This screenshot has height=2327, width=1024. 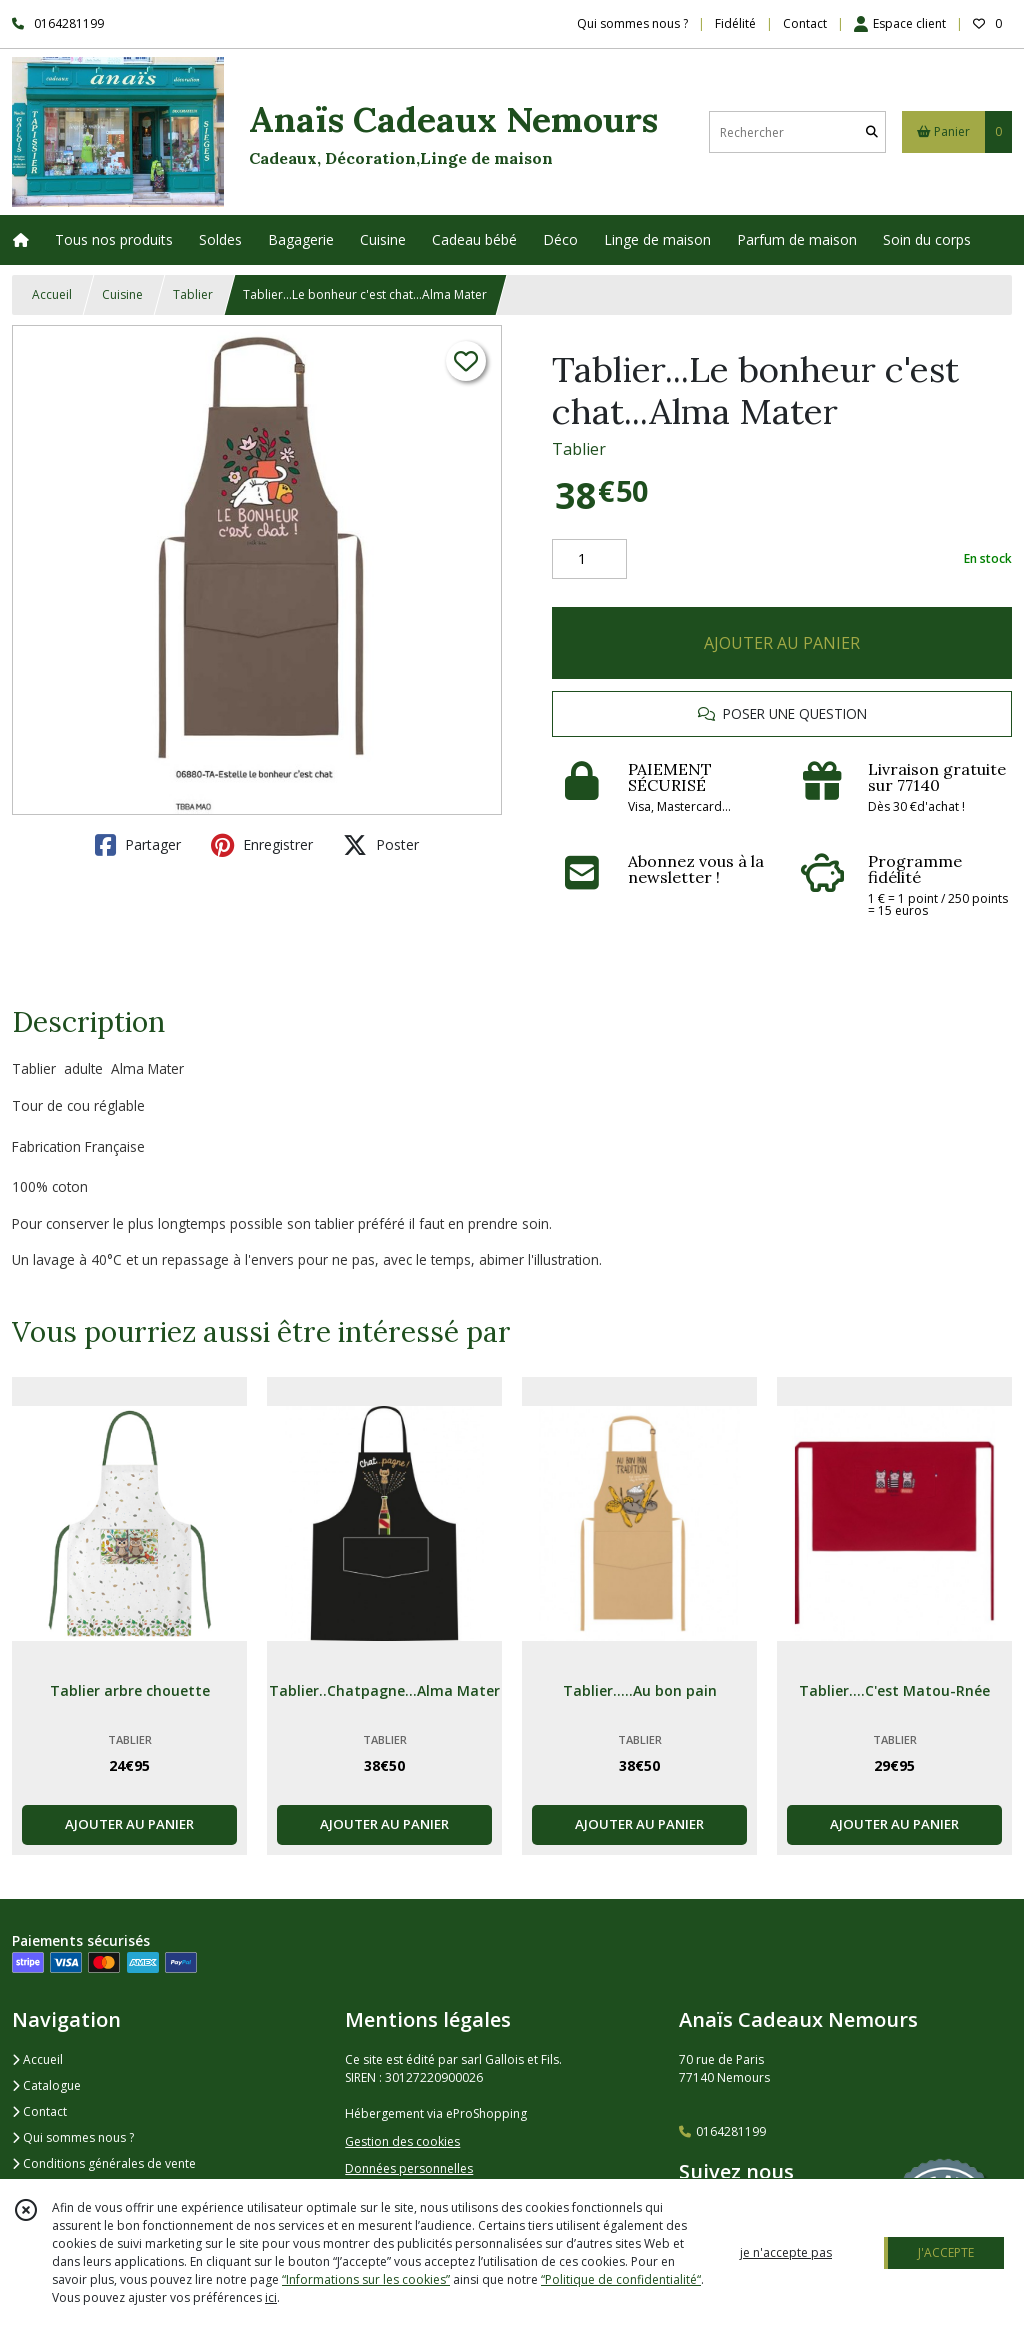 I want to click on [Quantité], so click(x=589, y=559).